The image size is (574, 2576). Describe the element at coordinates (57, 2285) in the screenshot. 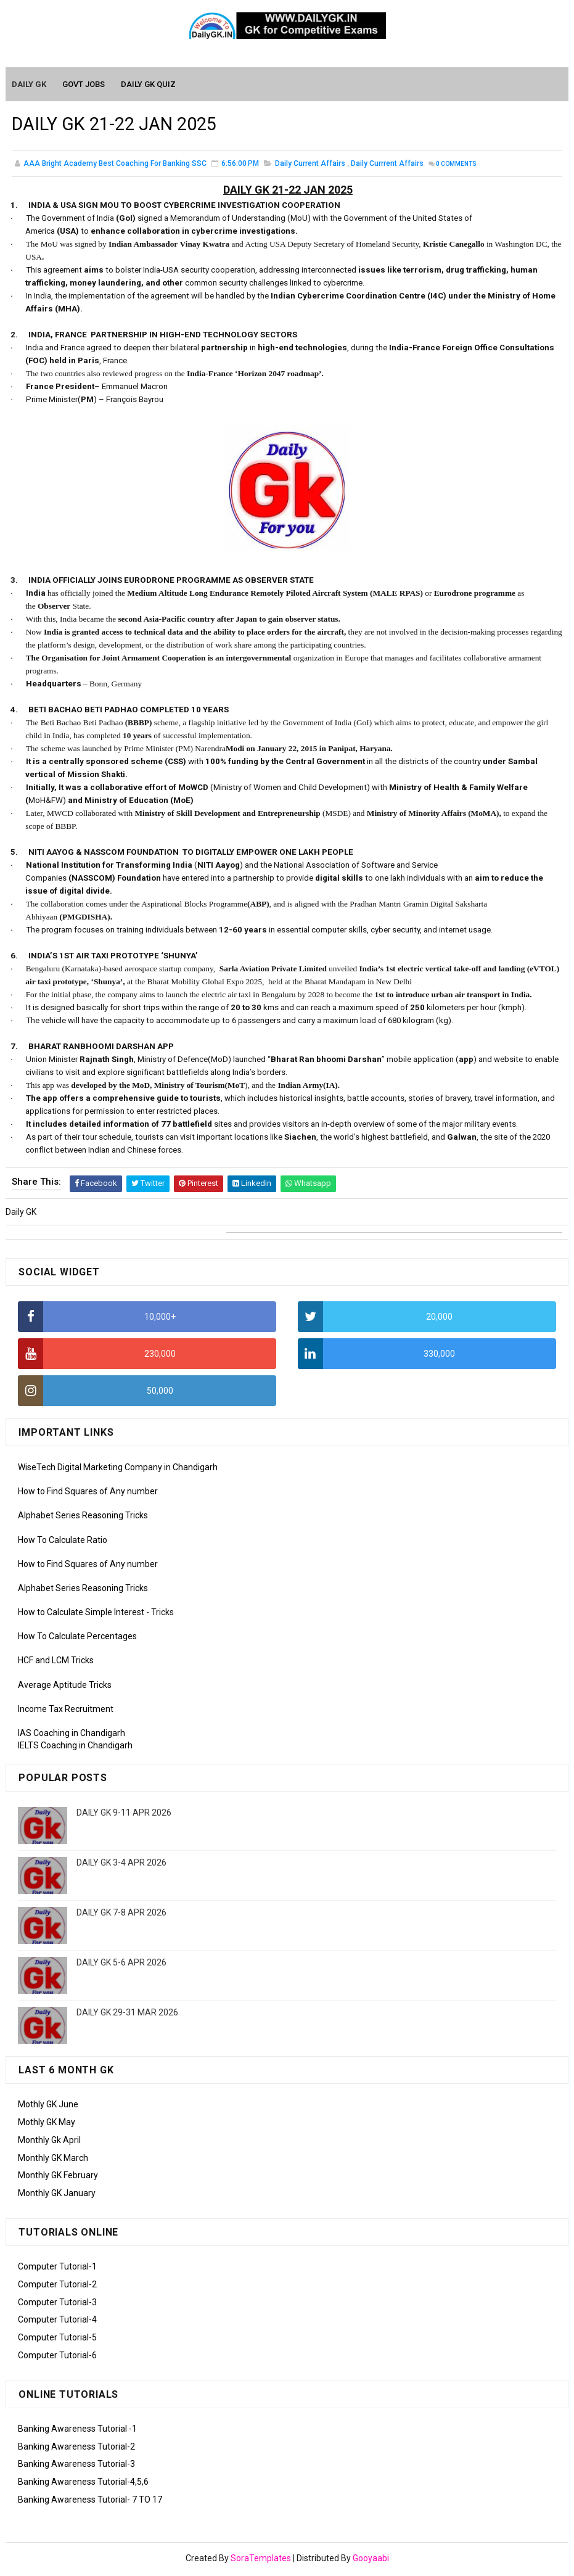

I see `Computer Tutorial-2` at that location.